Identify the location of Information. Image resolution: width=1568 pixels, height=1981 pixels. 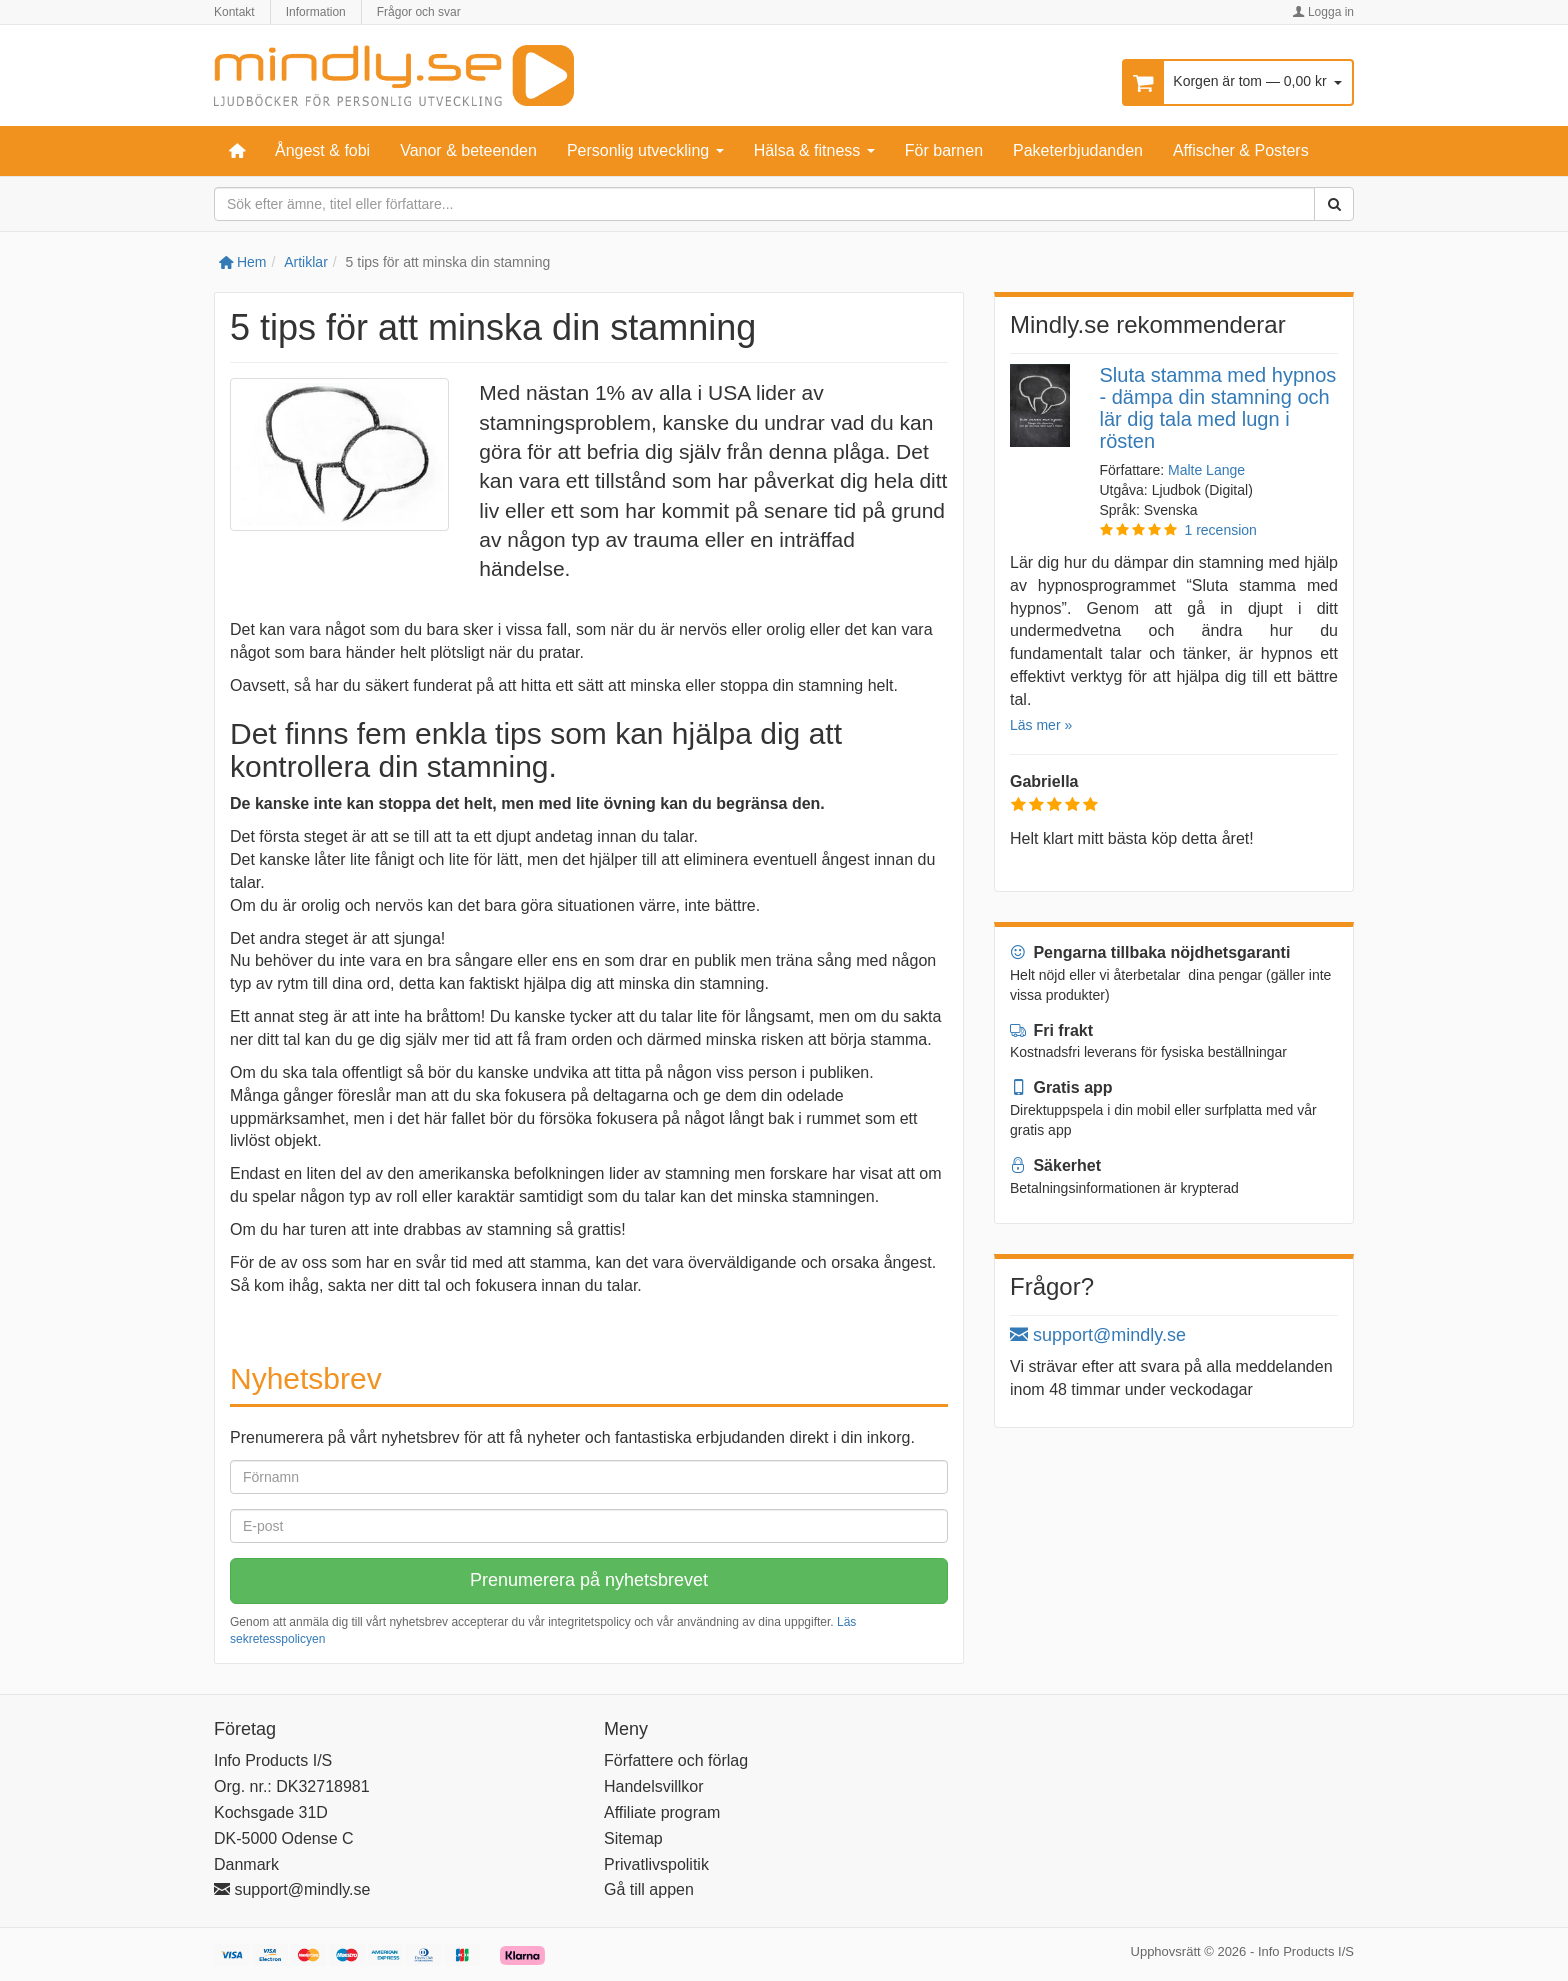
(316, 12).